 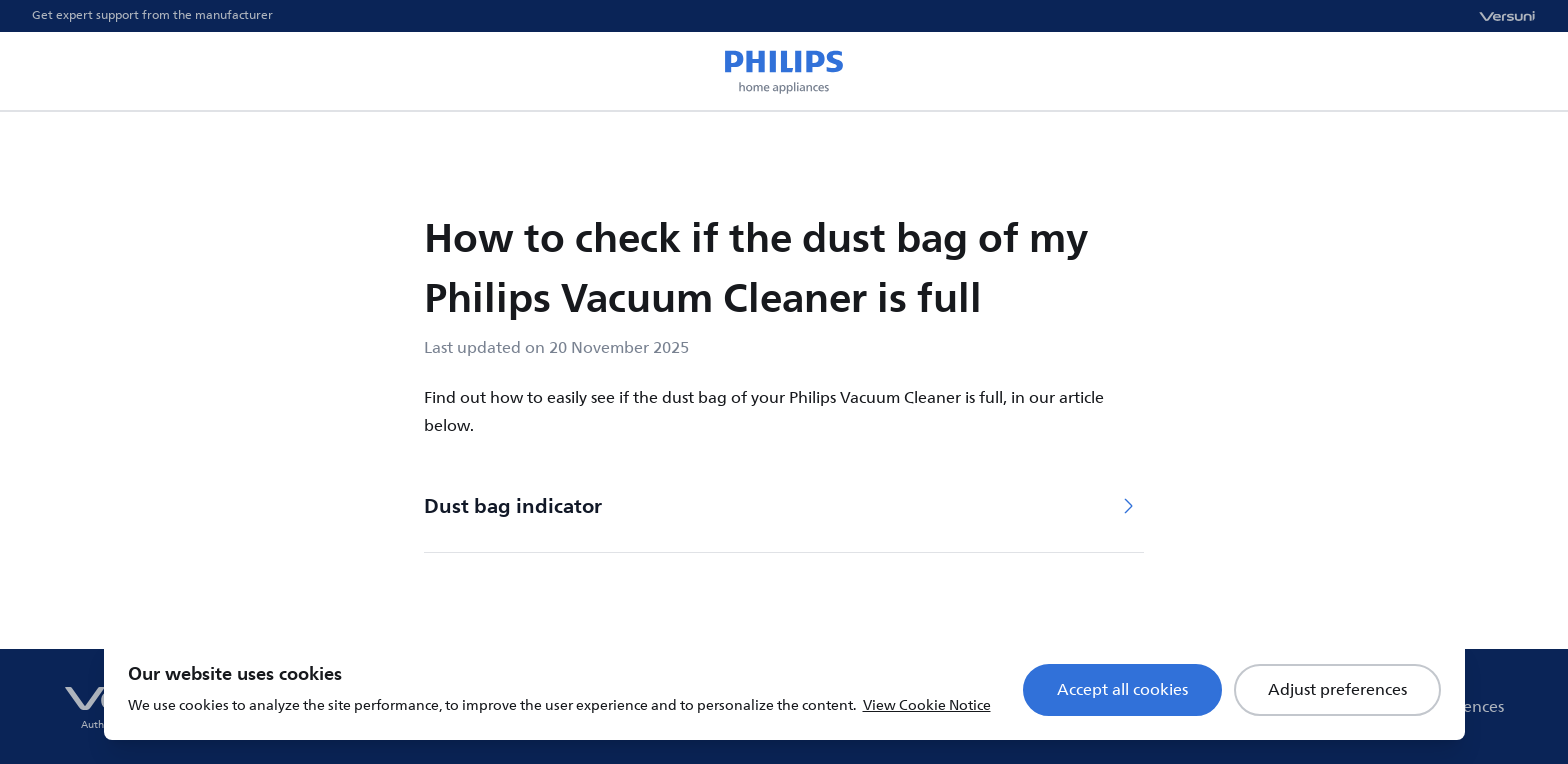 I want to click on Adjust preferences, so click(x=1337, y=690).